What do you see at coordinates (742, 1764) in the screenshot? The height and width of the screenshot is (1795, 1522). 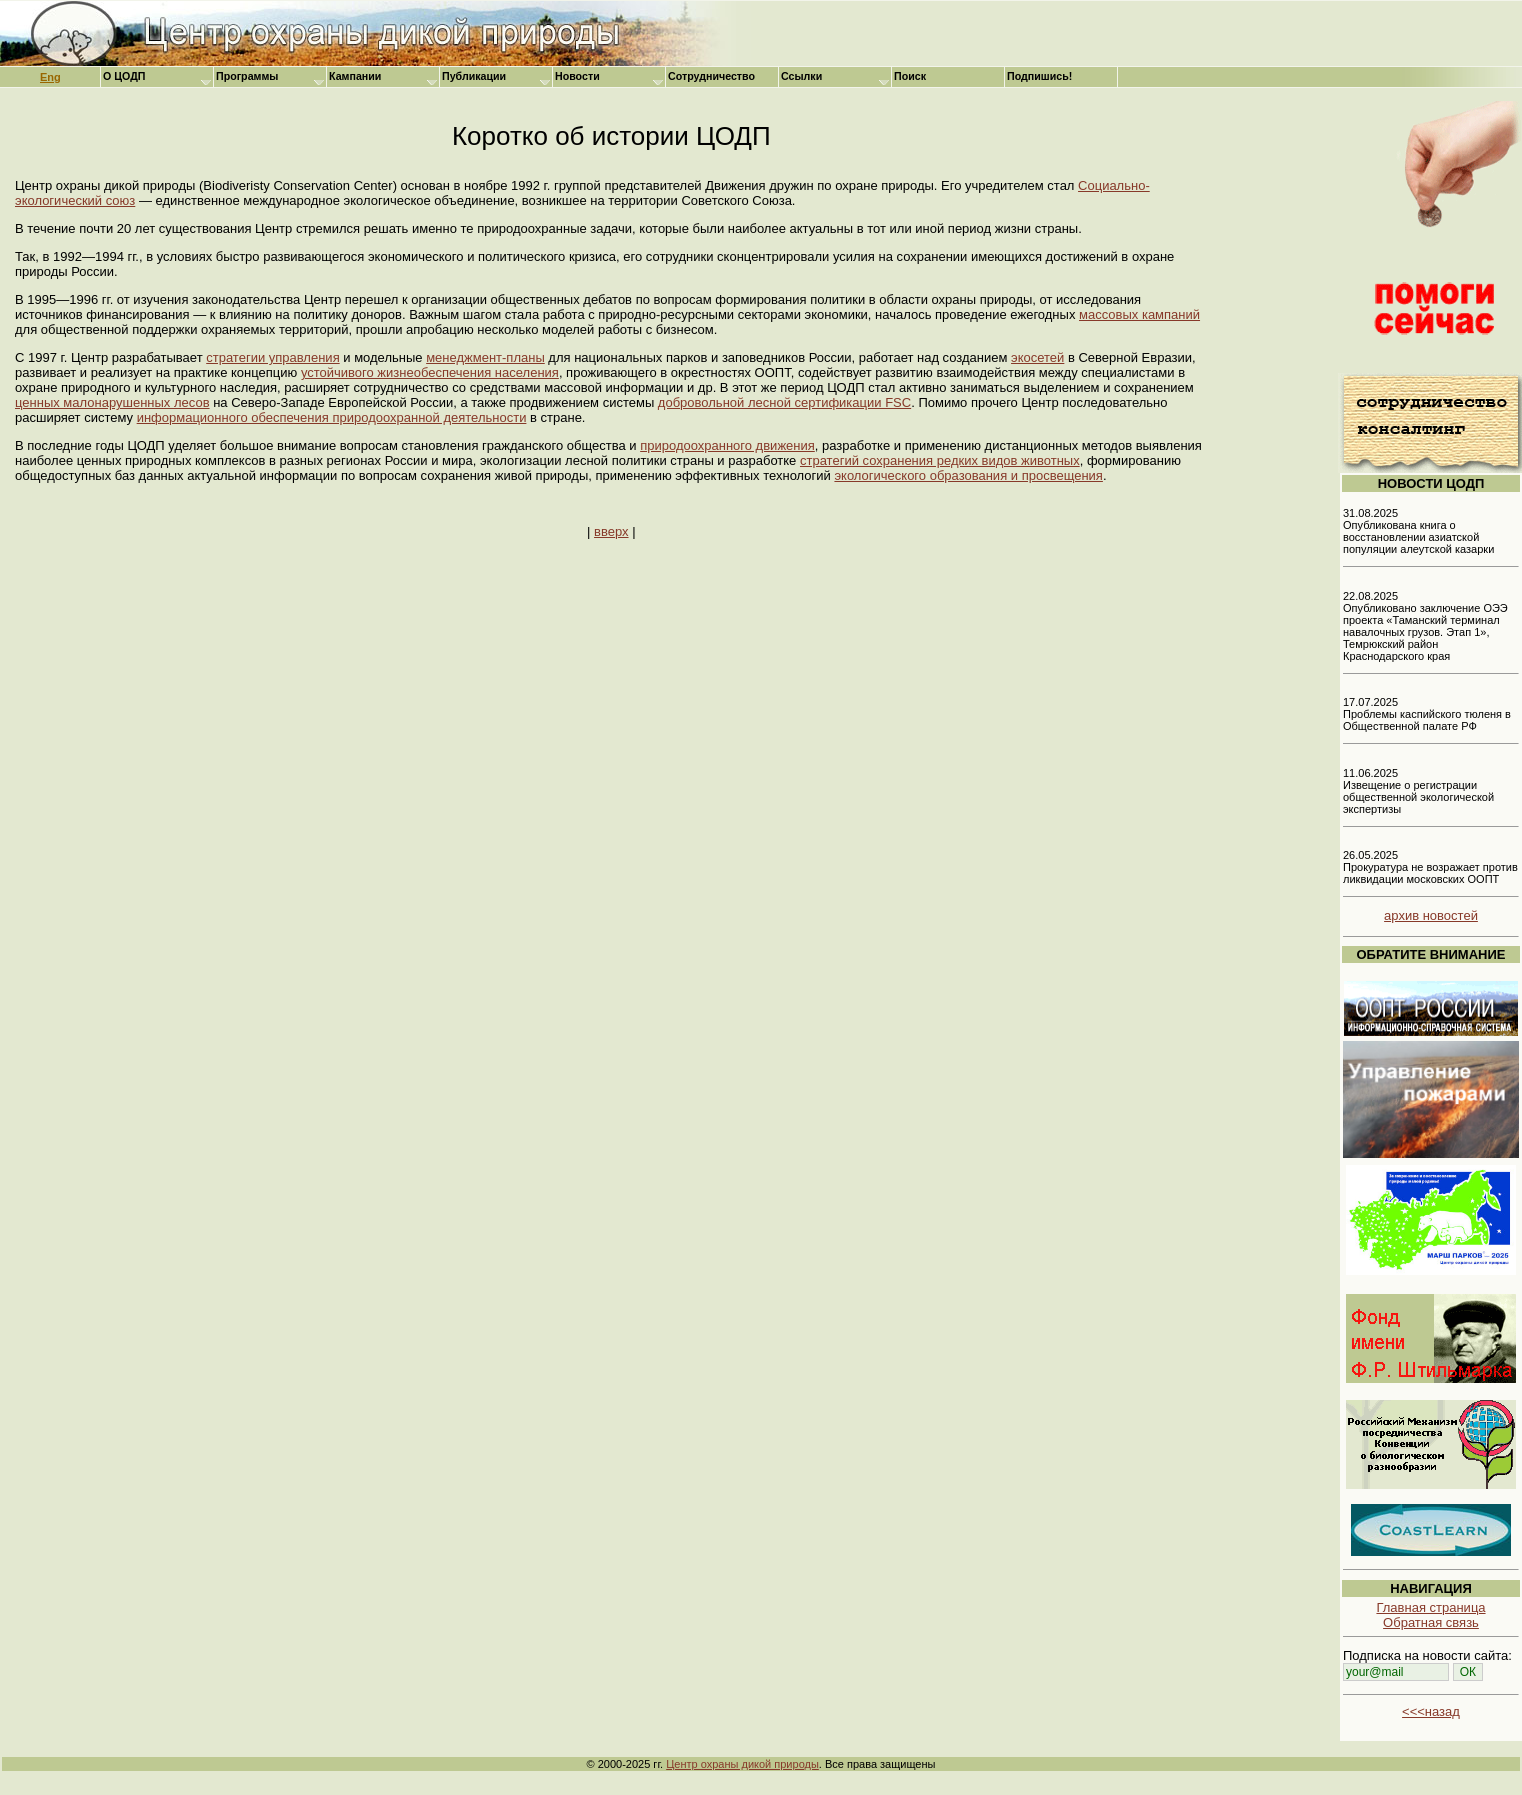 I see `Центр охраны дикой природы` at bounding box center [742, 1764].